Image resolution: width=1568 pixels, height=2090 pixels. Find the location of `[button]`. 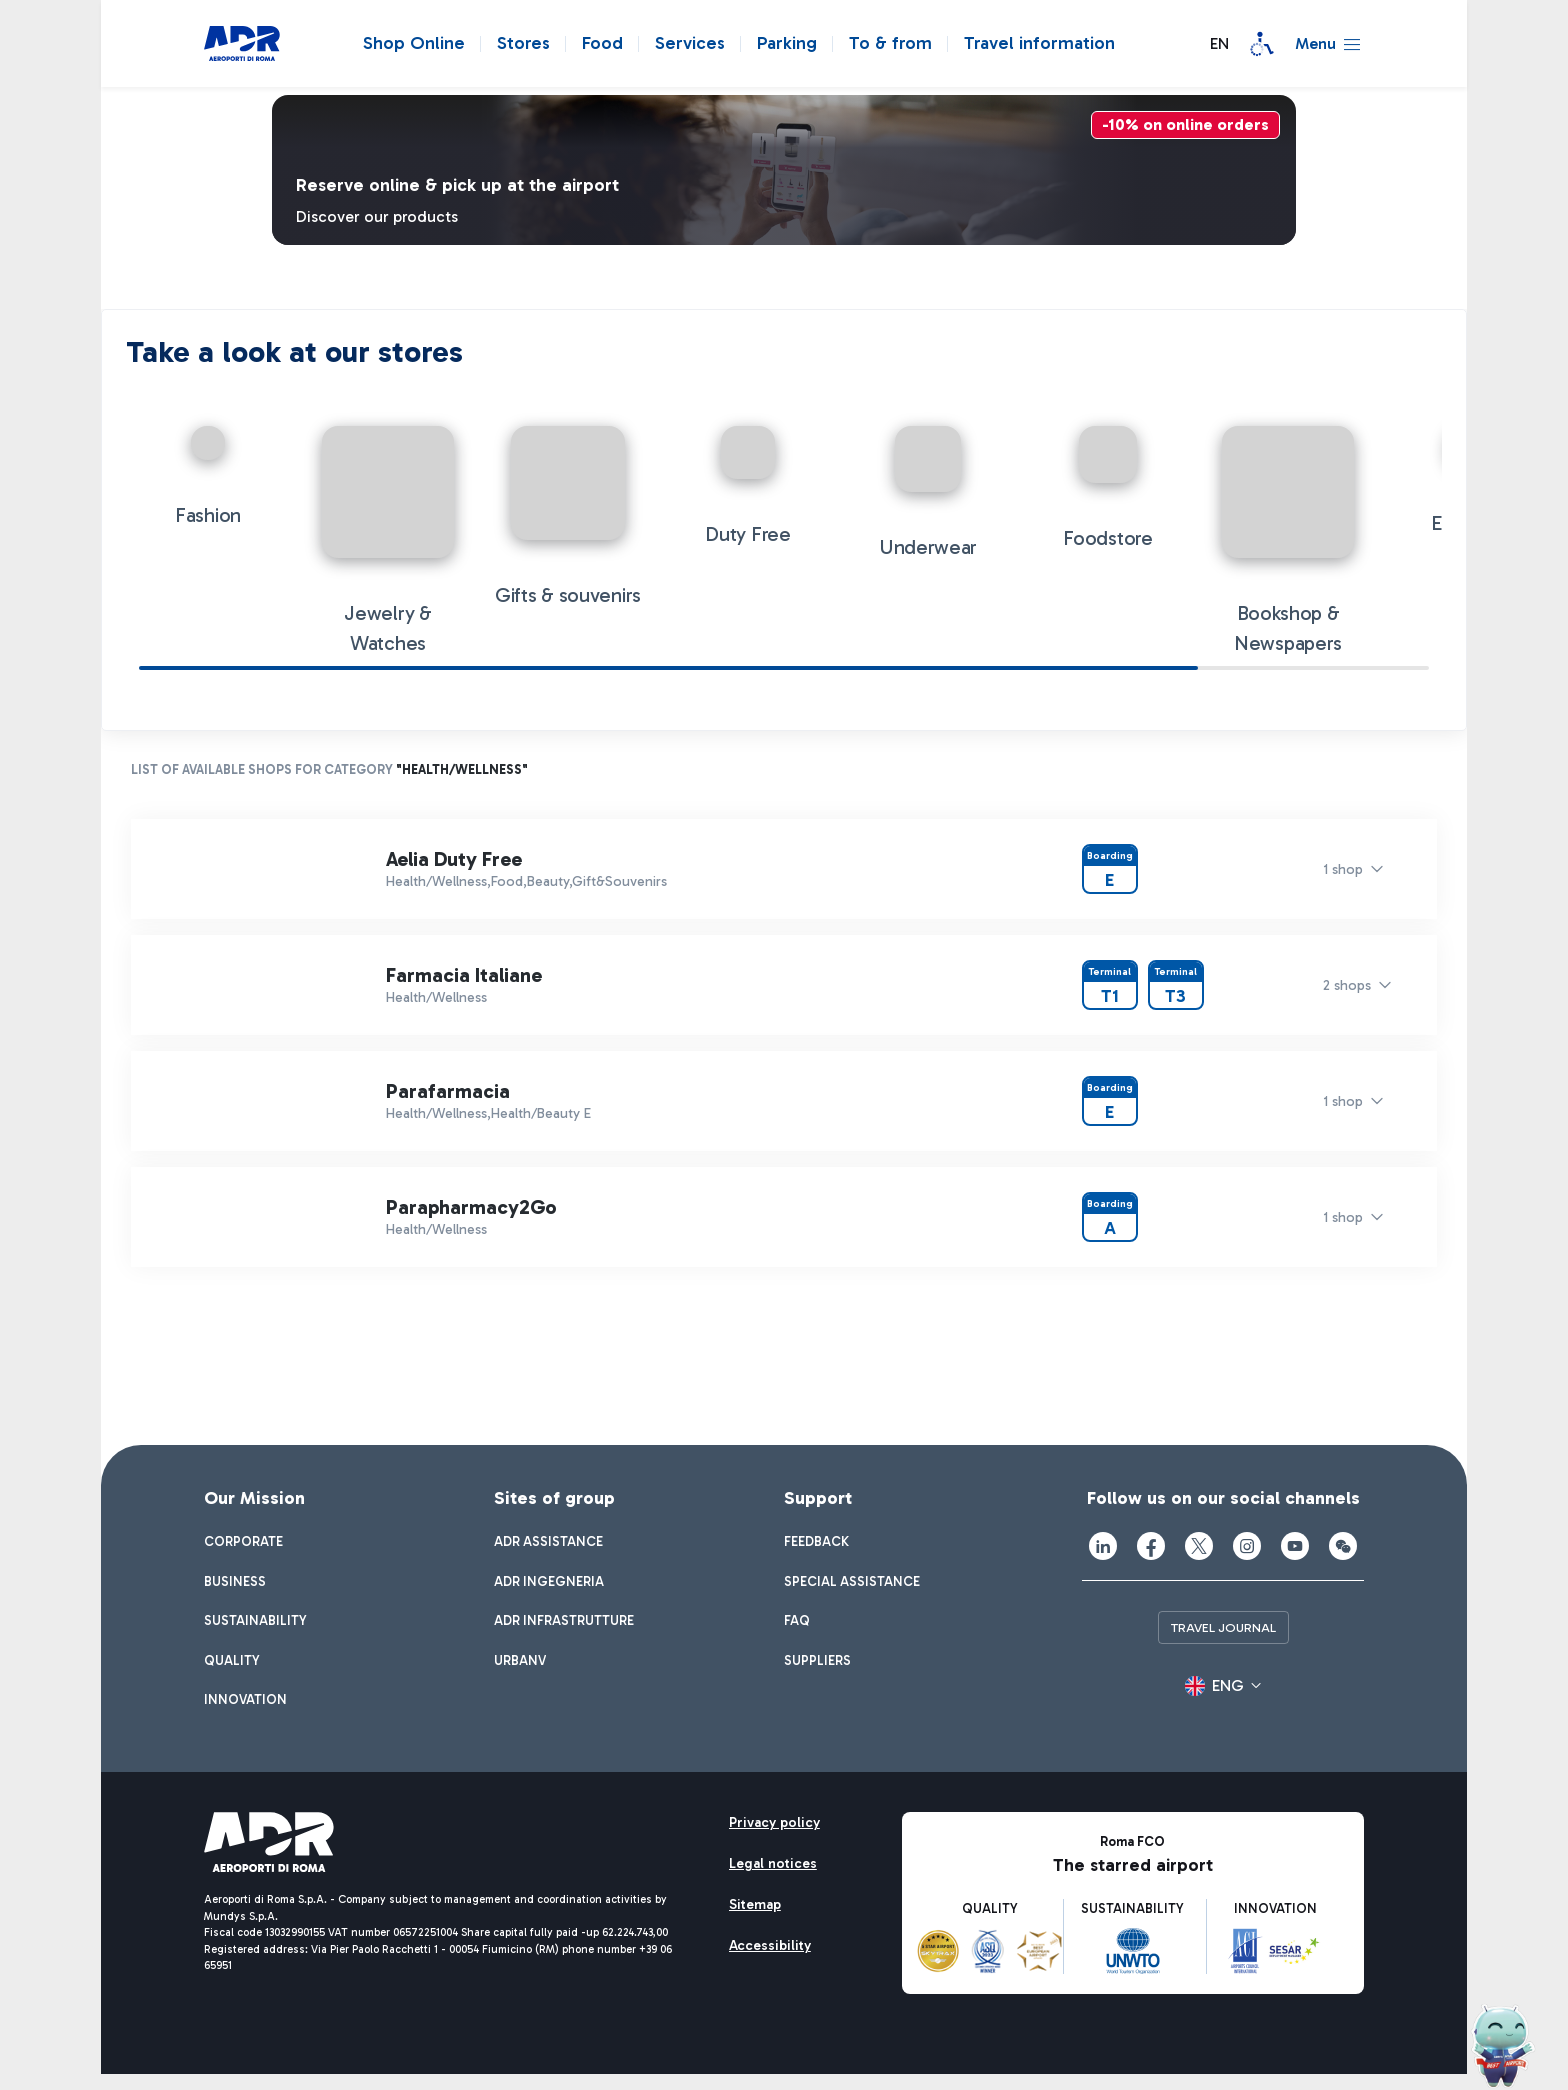

[button] is located at coordinates (1213, 44).